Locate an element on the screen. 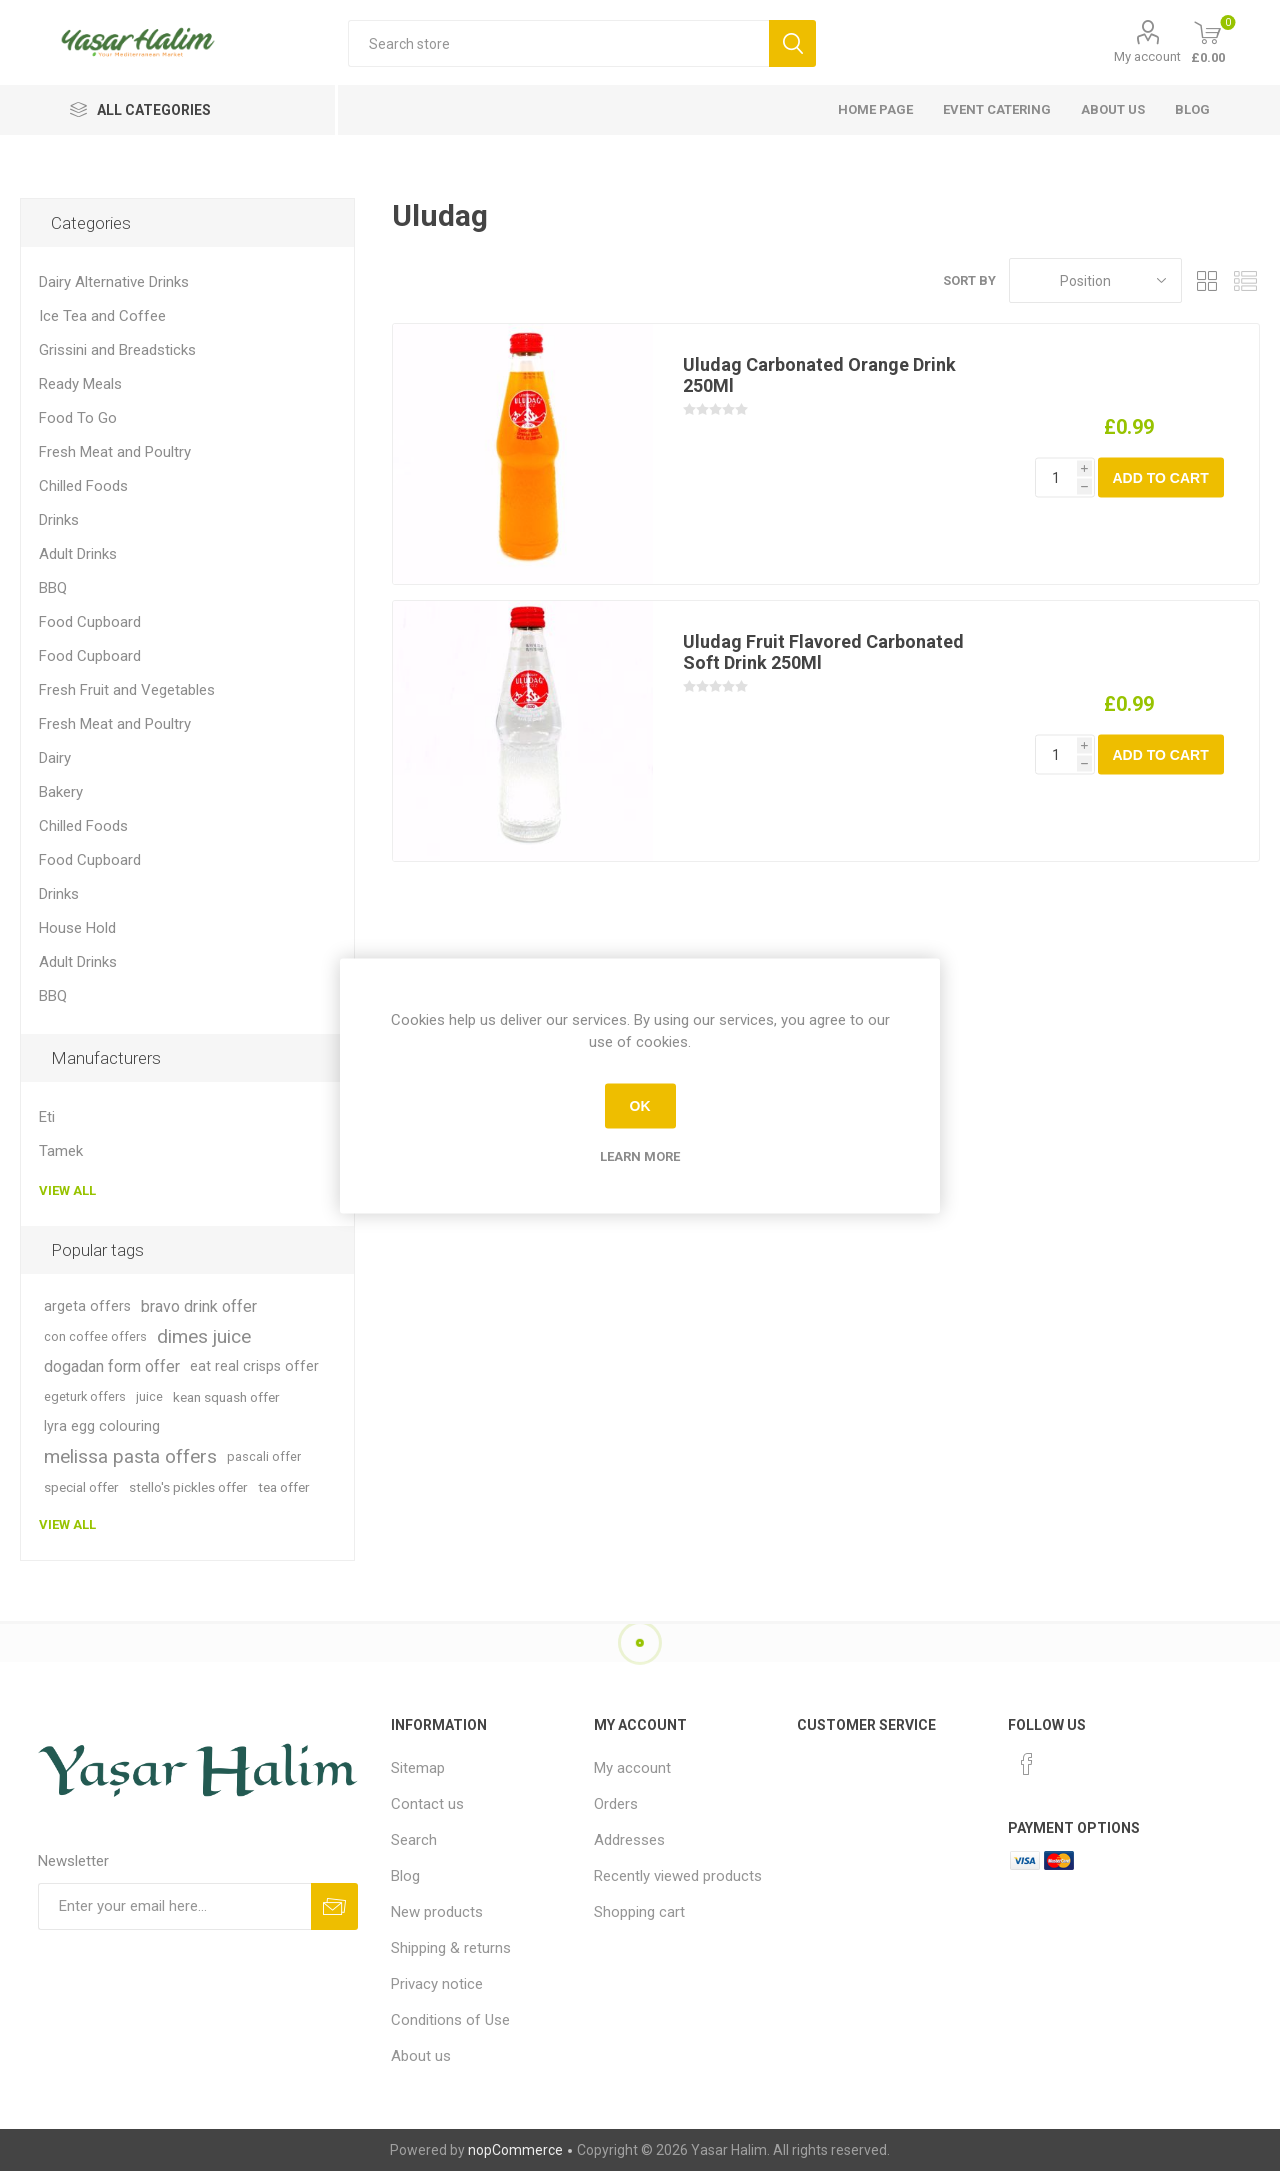 The height and width of the screenshot is (2171, 1280). juice is located at coordinates (149, 1396).